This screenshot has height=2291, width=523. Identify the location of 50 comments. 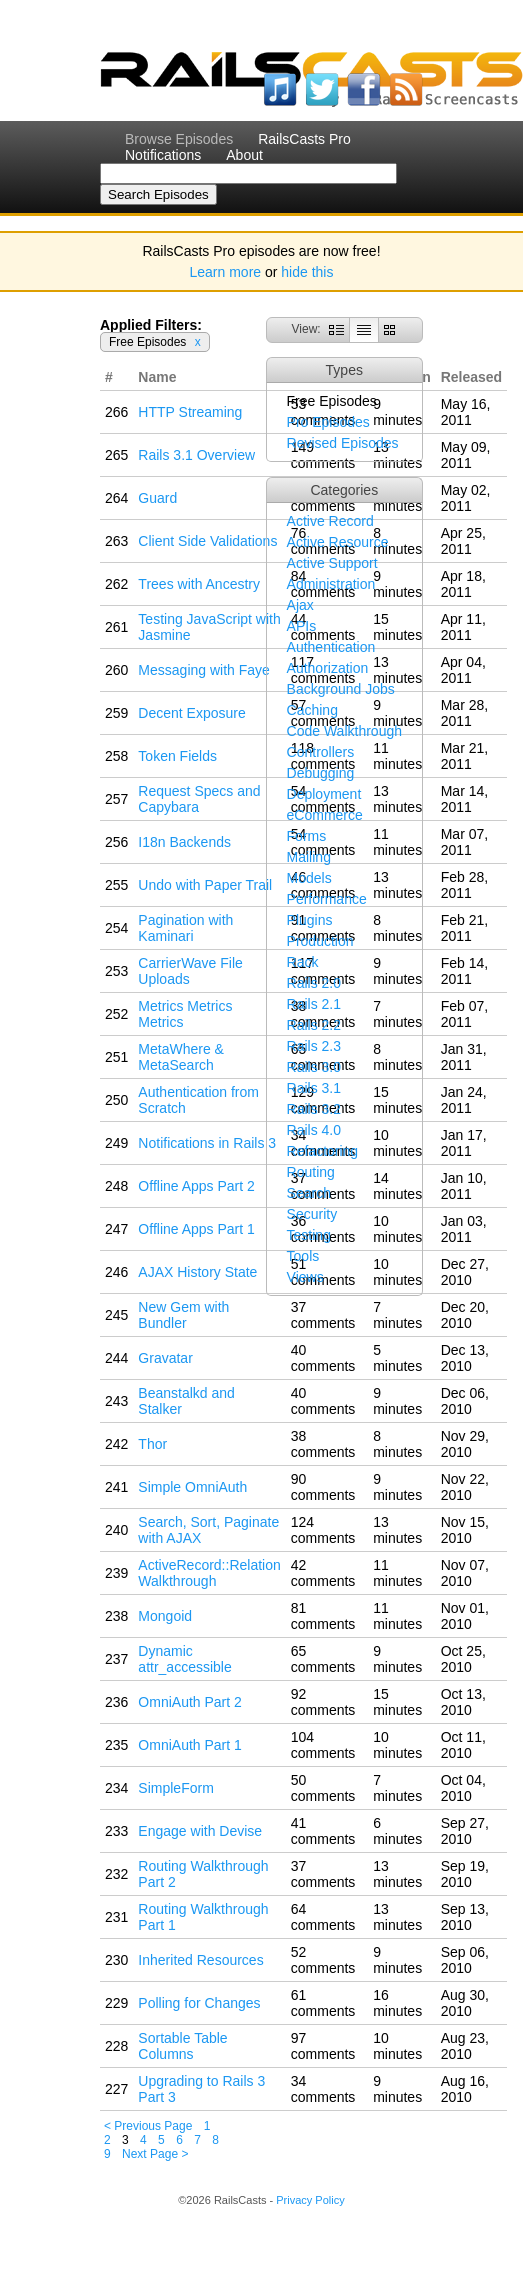
(323, 1788).